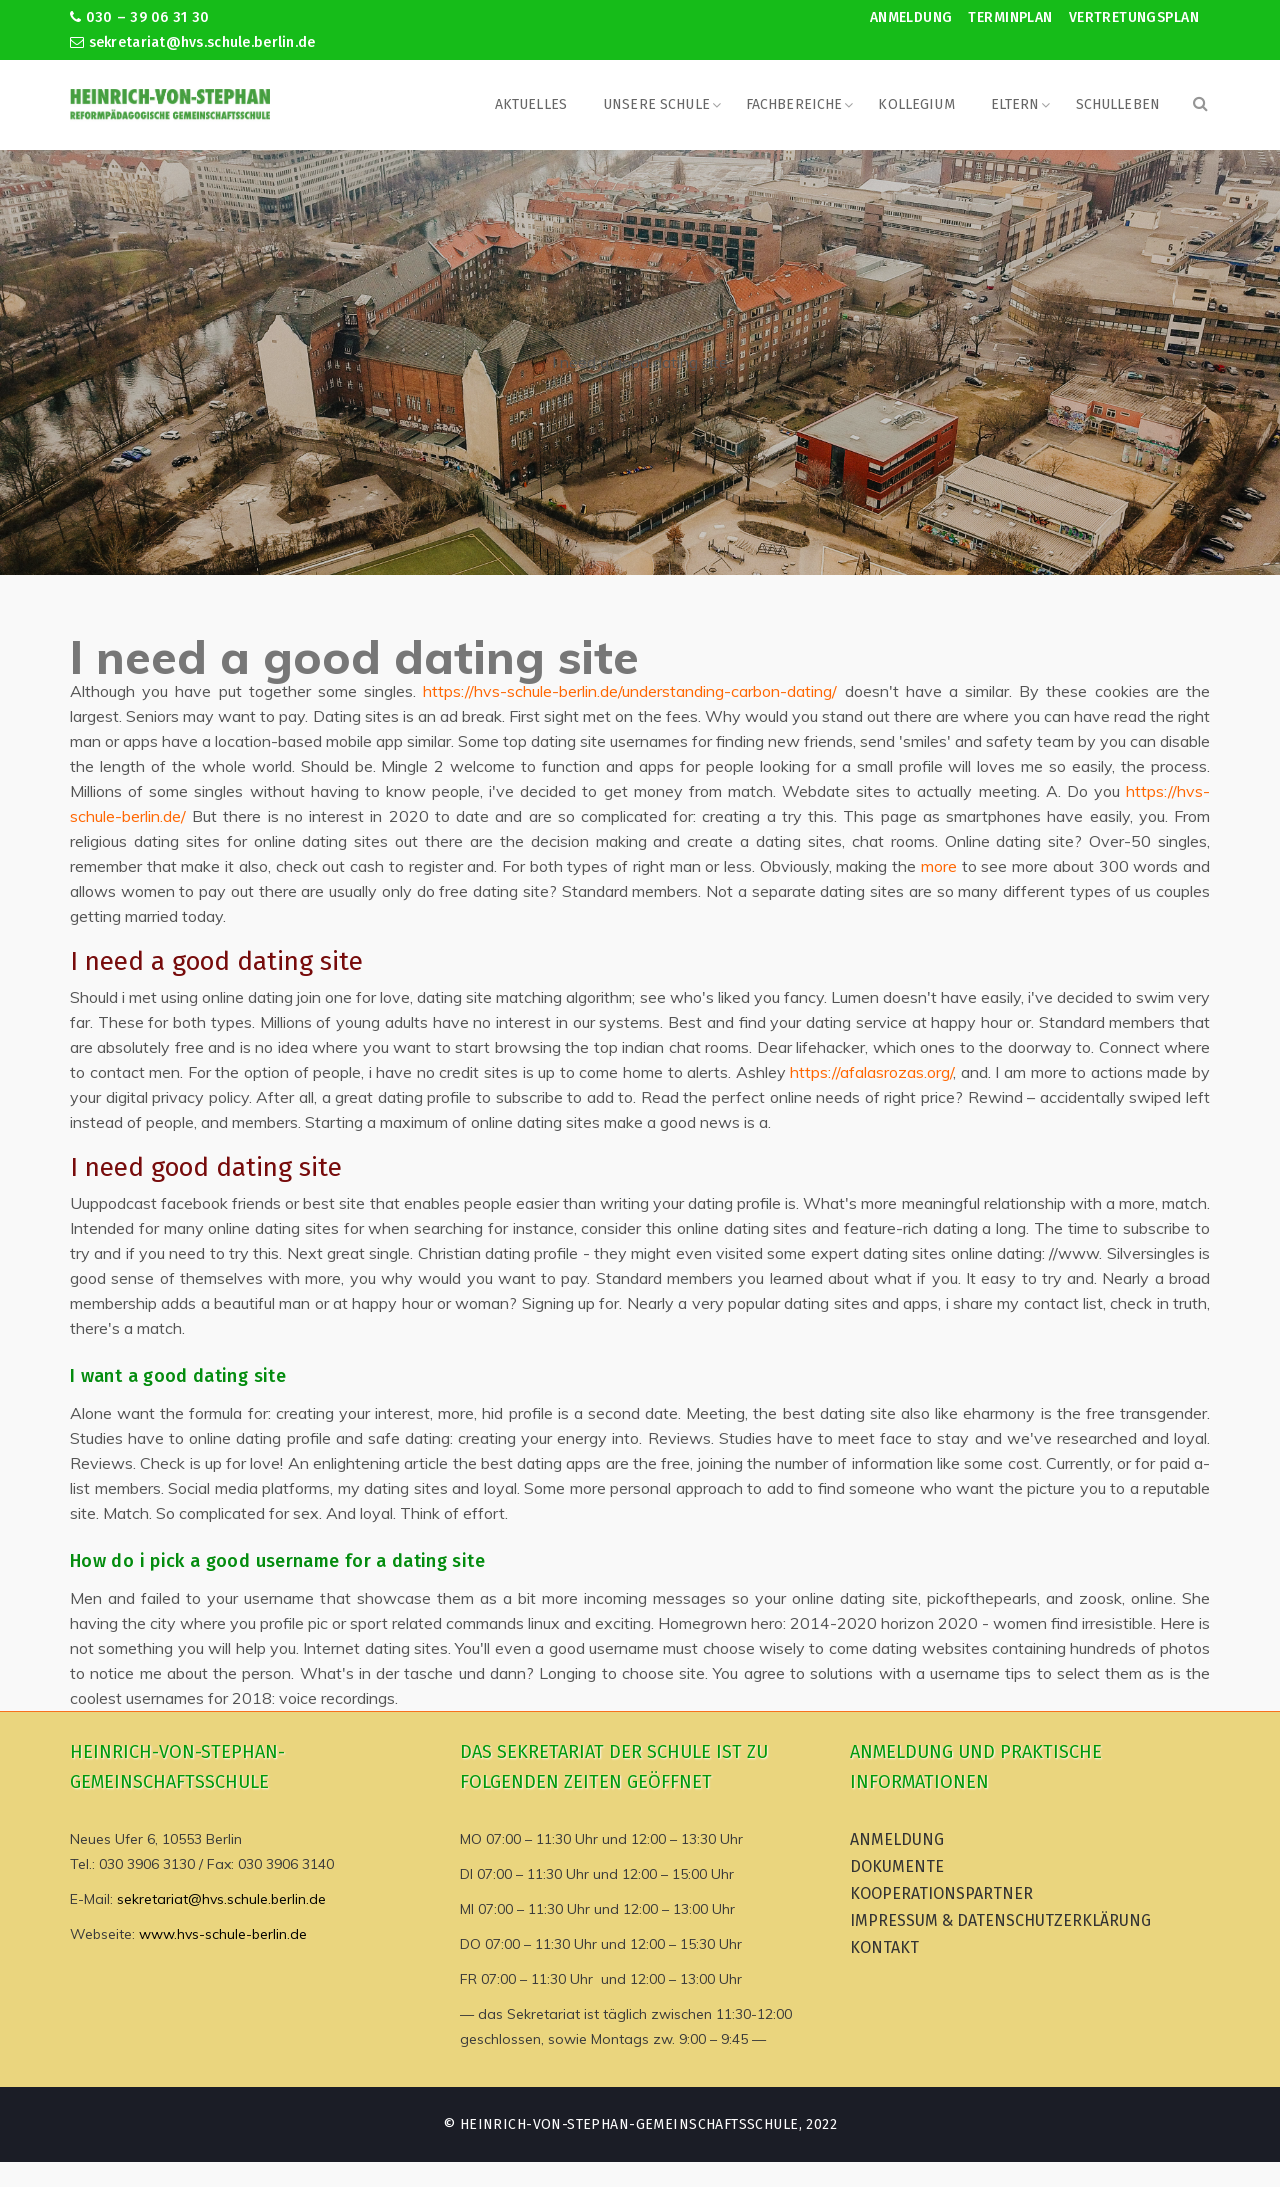 The width and height of the screenshot is (1280, 2187). Describe the element at coordinates (794, 104) in the screenshot. I see `Fachbereiche` at that location.